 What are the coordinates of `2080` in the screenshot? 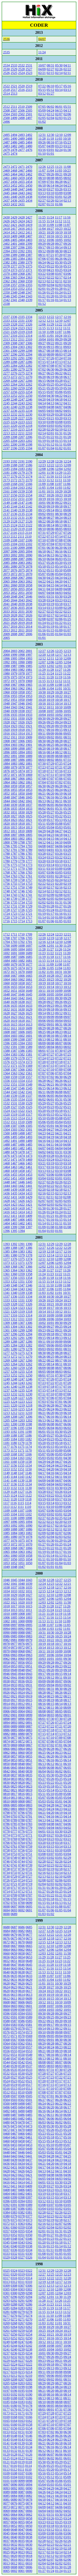 It's located at (14, 566).